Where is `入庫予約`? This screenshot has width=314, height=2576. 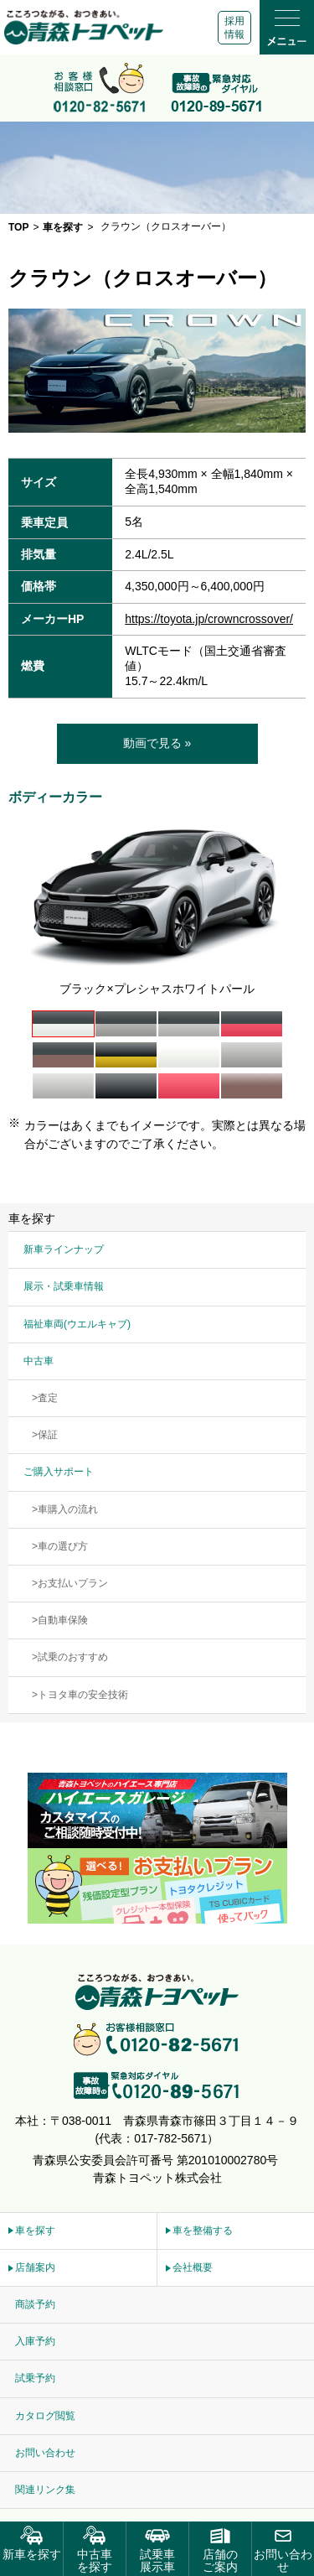 入庫予約 is located at coordinates (35, 2341).